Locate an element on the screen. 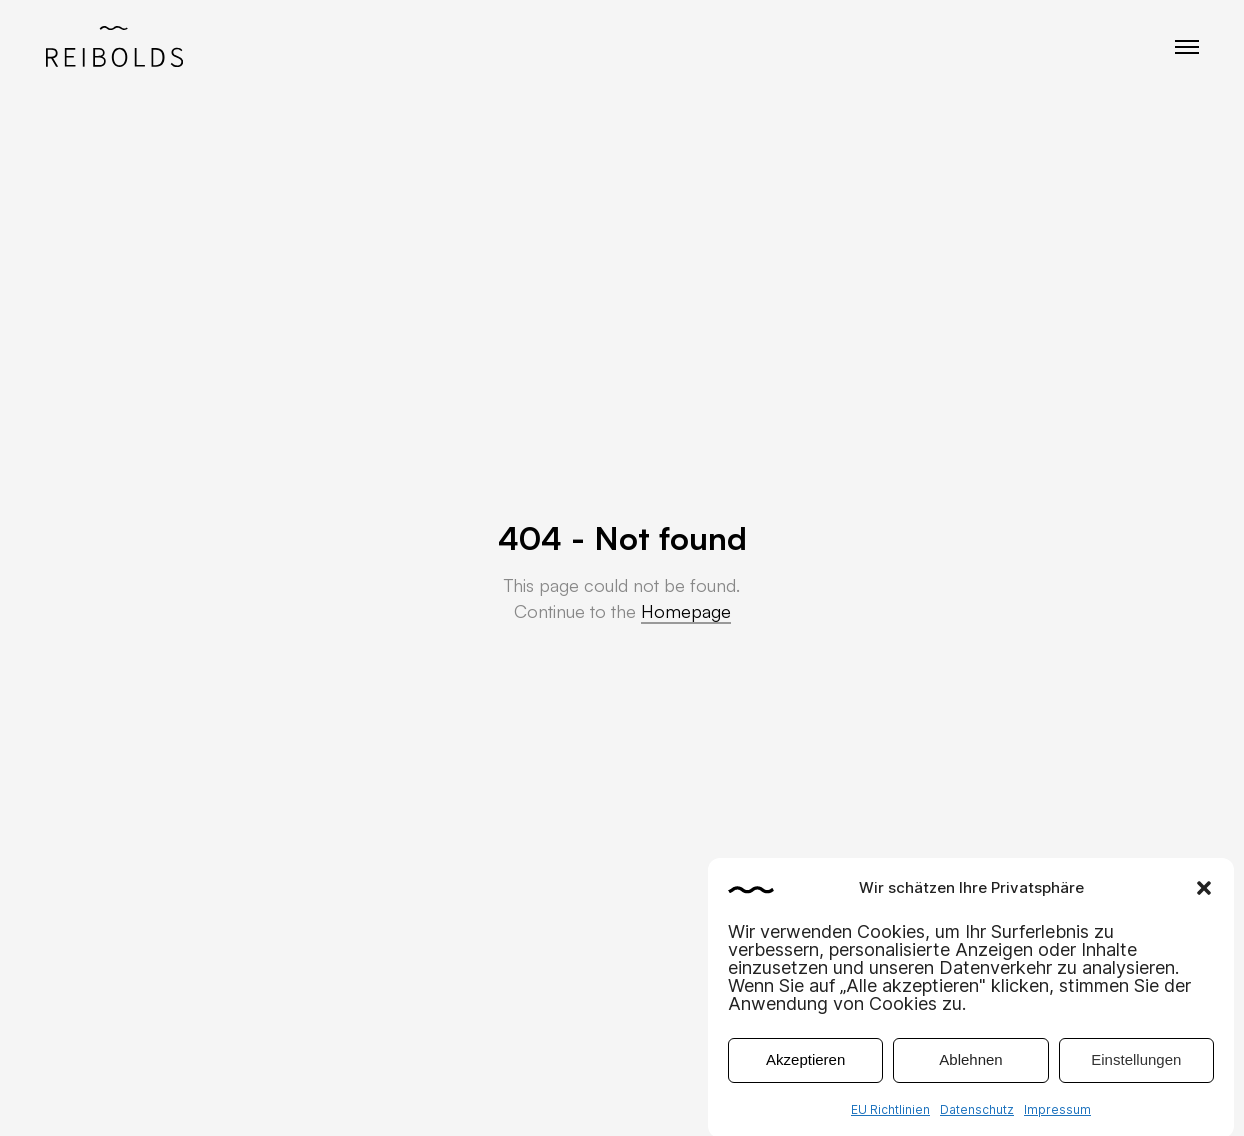 The height and width of the screenshot is (1136, 1244). [button] is located at coordinates (1204, 897).